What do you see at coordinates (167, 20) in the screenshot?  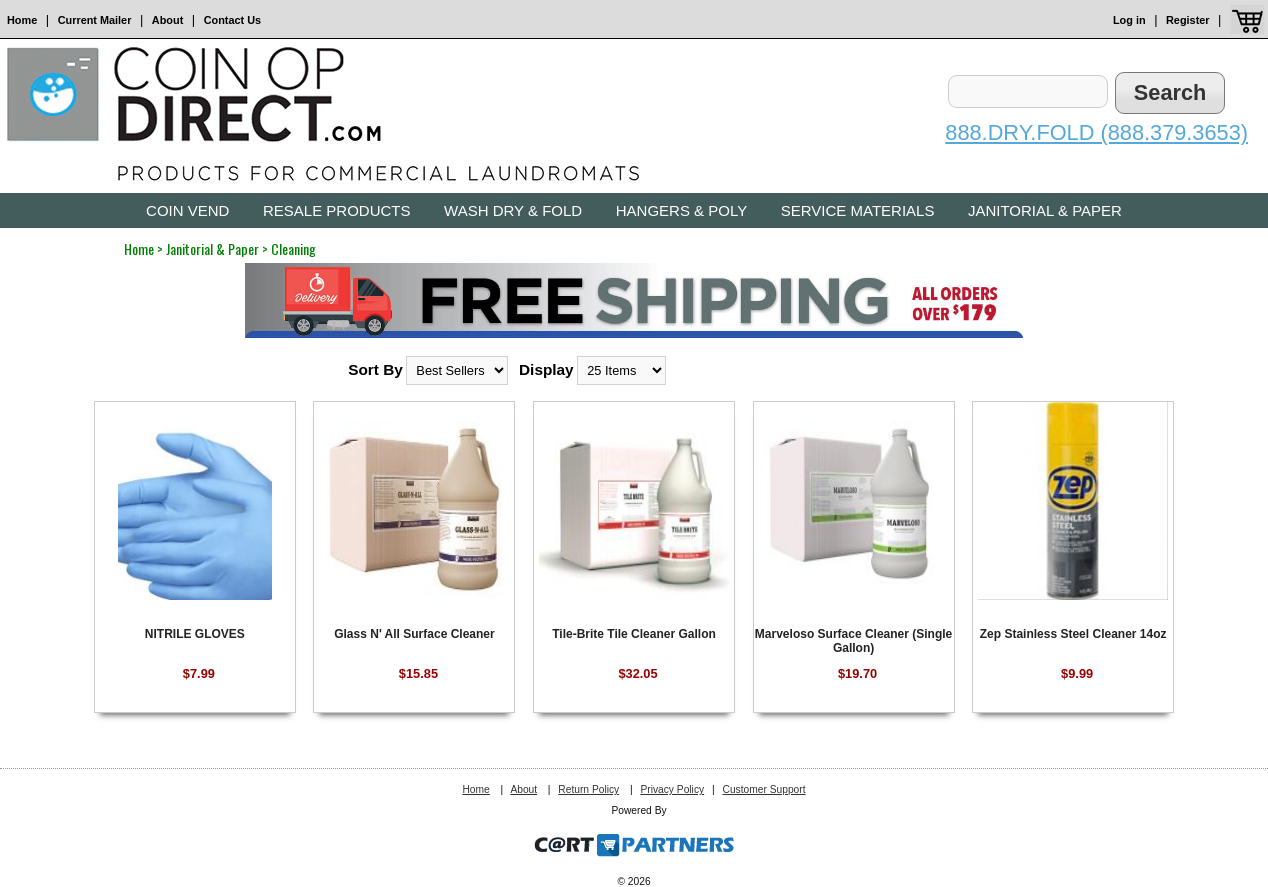 I see `About` at bounding box center [167, 20].